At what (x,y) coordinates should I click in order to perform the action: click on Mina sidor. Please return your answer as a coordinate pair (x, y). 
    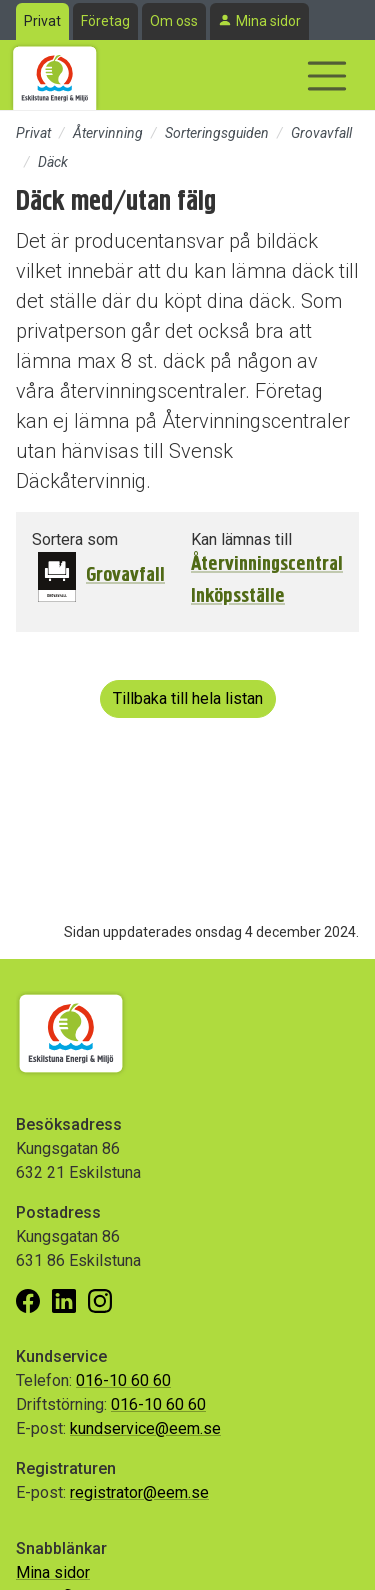
    Looking at the image, I should click on (268, 21).